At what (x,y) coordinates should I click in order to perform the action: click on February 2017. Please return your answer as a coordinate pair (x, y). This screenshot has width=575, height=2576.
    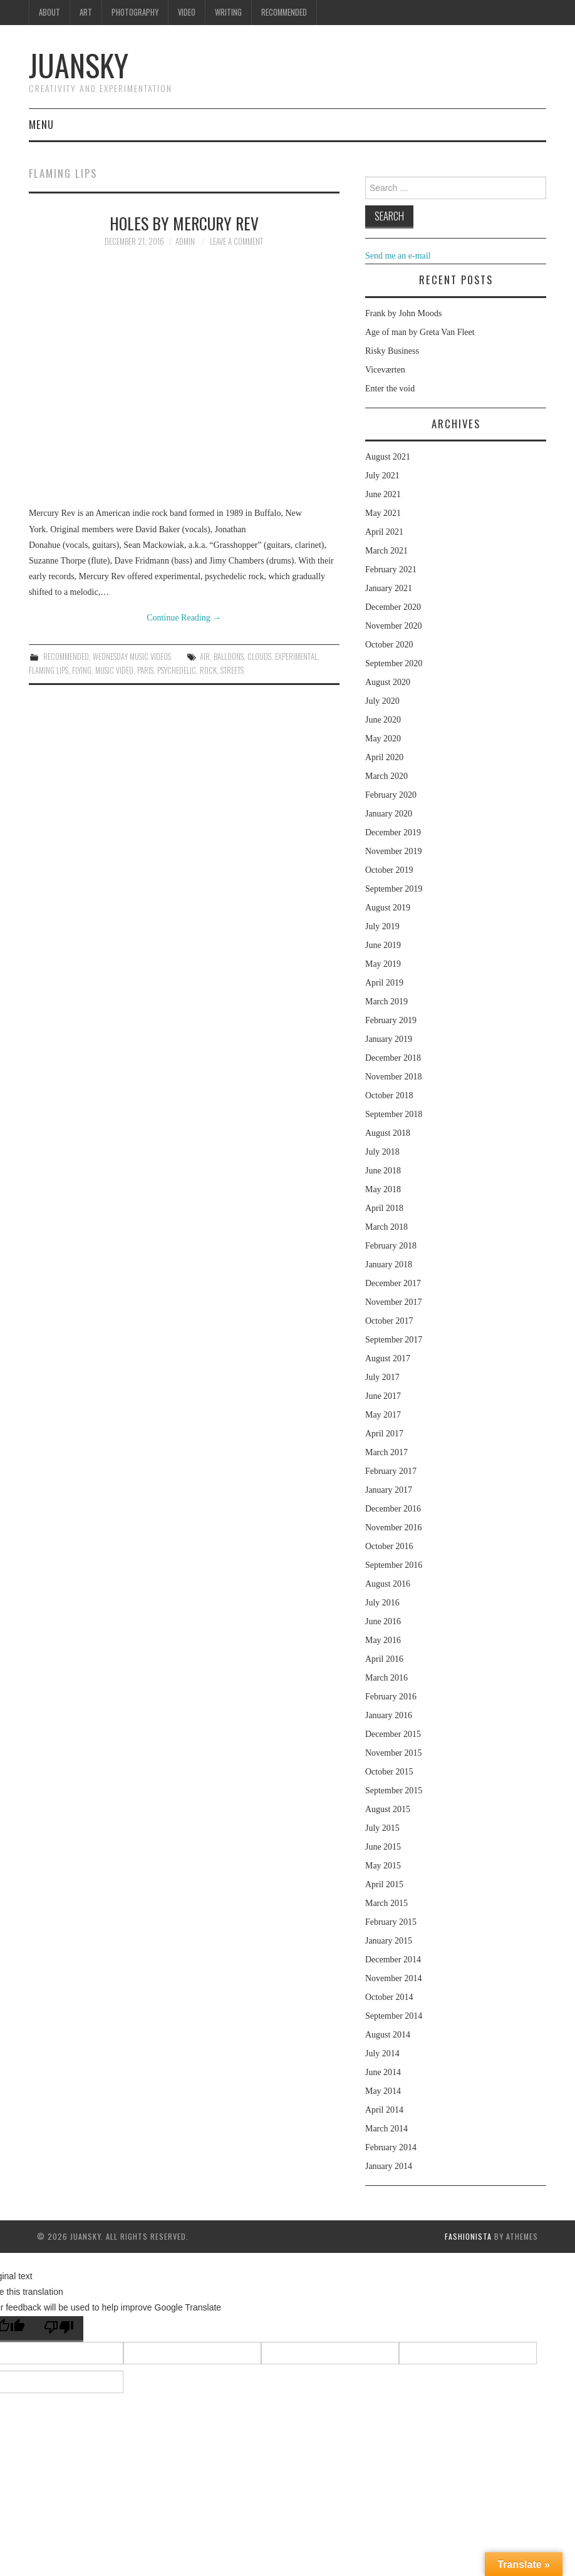
    Looking at the image, I should click on (391, 1471).